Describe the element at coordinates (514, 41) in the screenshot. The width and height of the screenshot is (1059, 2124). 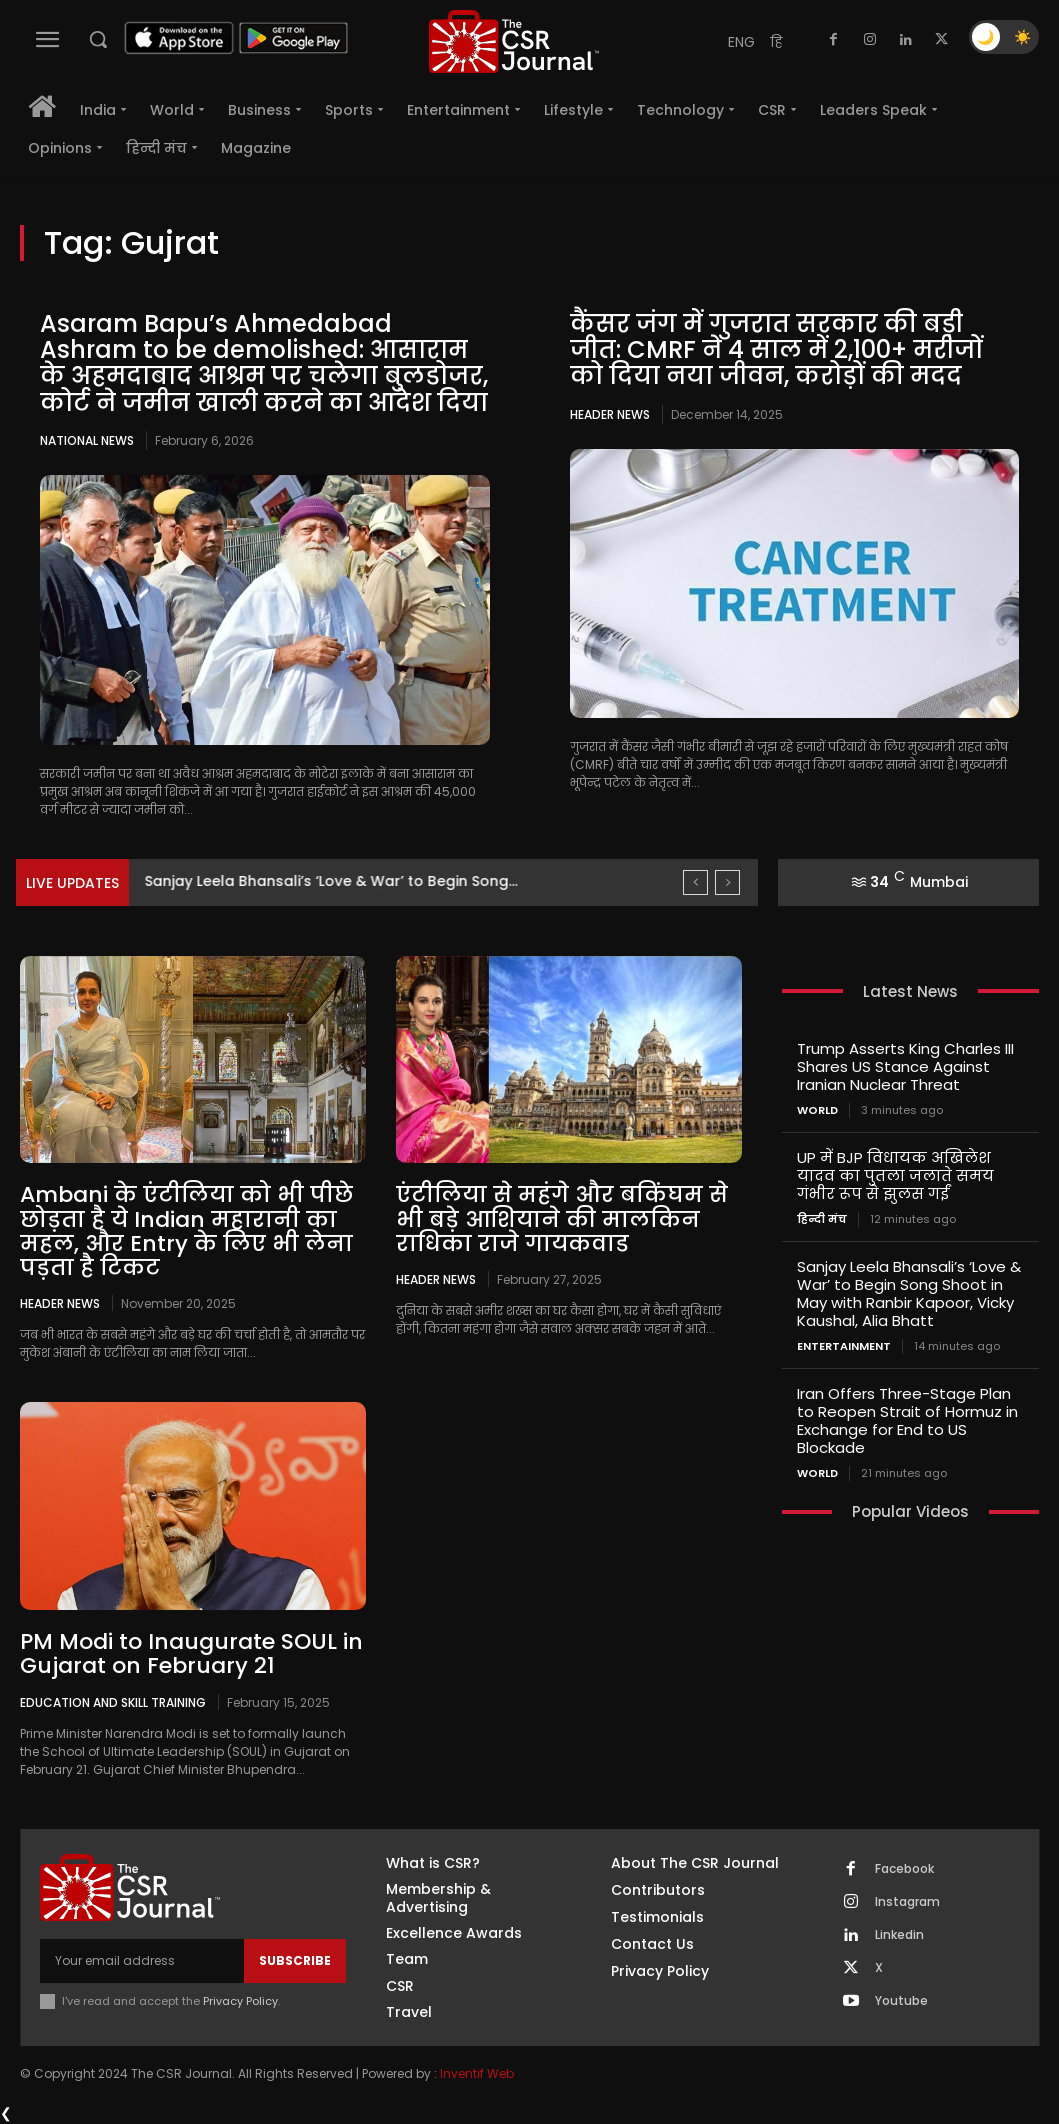
I see `[THECSRJOURNAL]` at that location.